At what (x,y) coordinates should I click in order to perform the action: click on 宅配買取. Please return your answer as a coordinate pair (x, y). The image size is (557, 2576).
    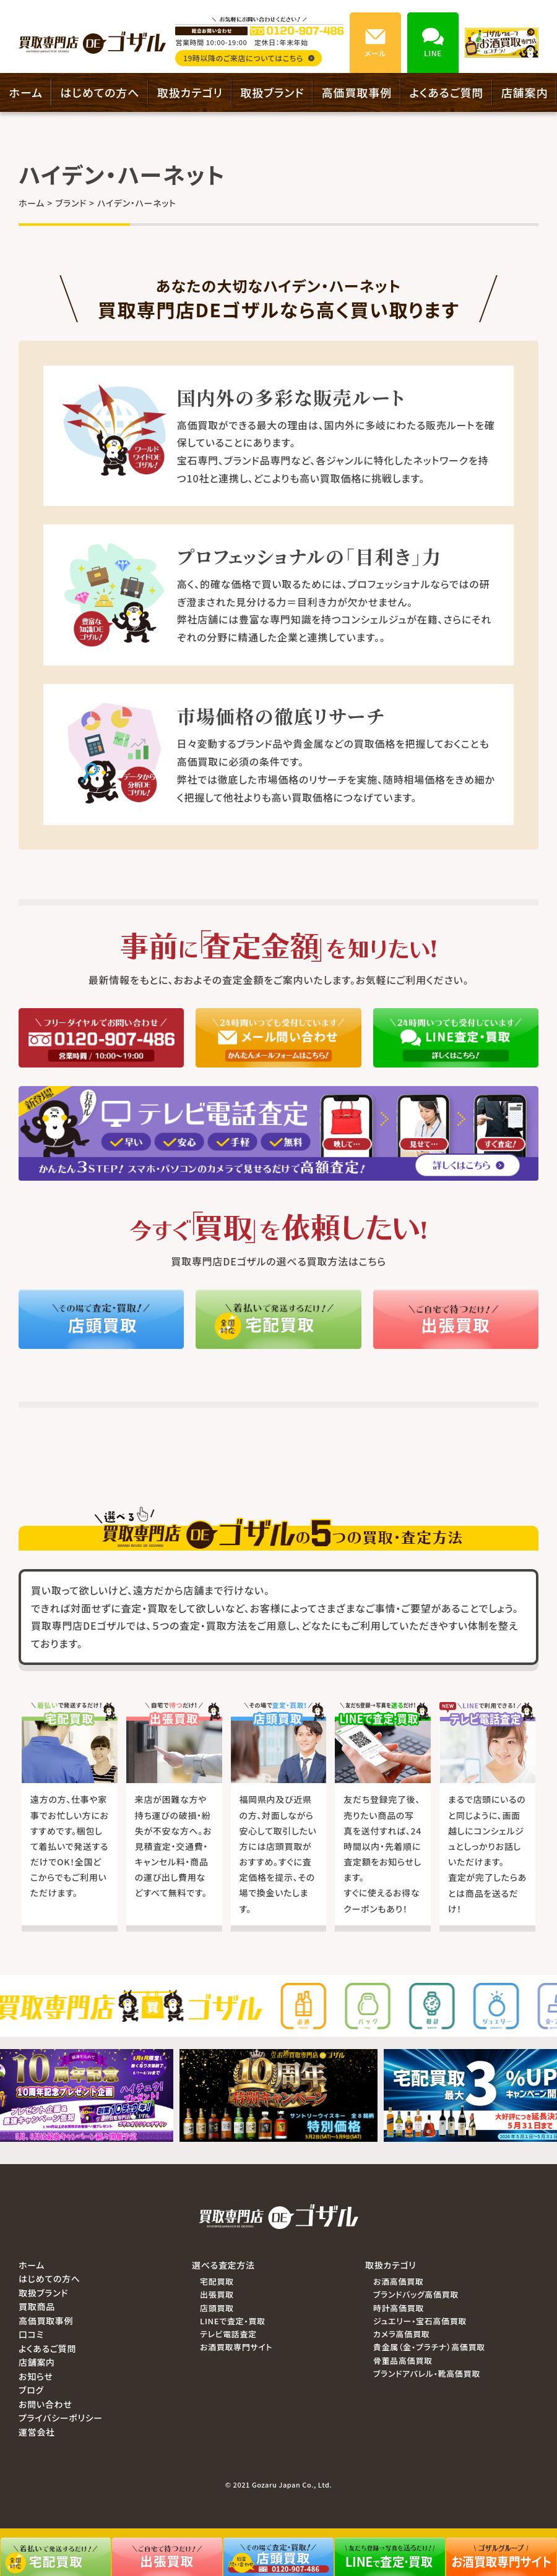
    Looking at the image, I should click on (217, 2281).